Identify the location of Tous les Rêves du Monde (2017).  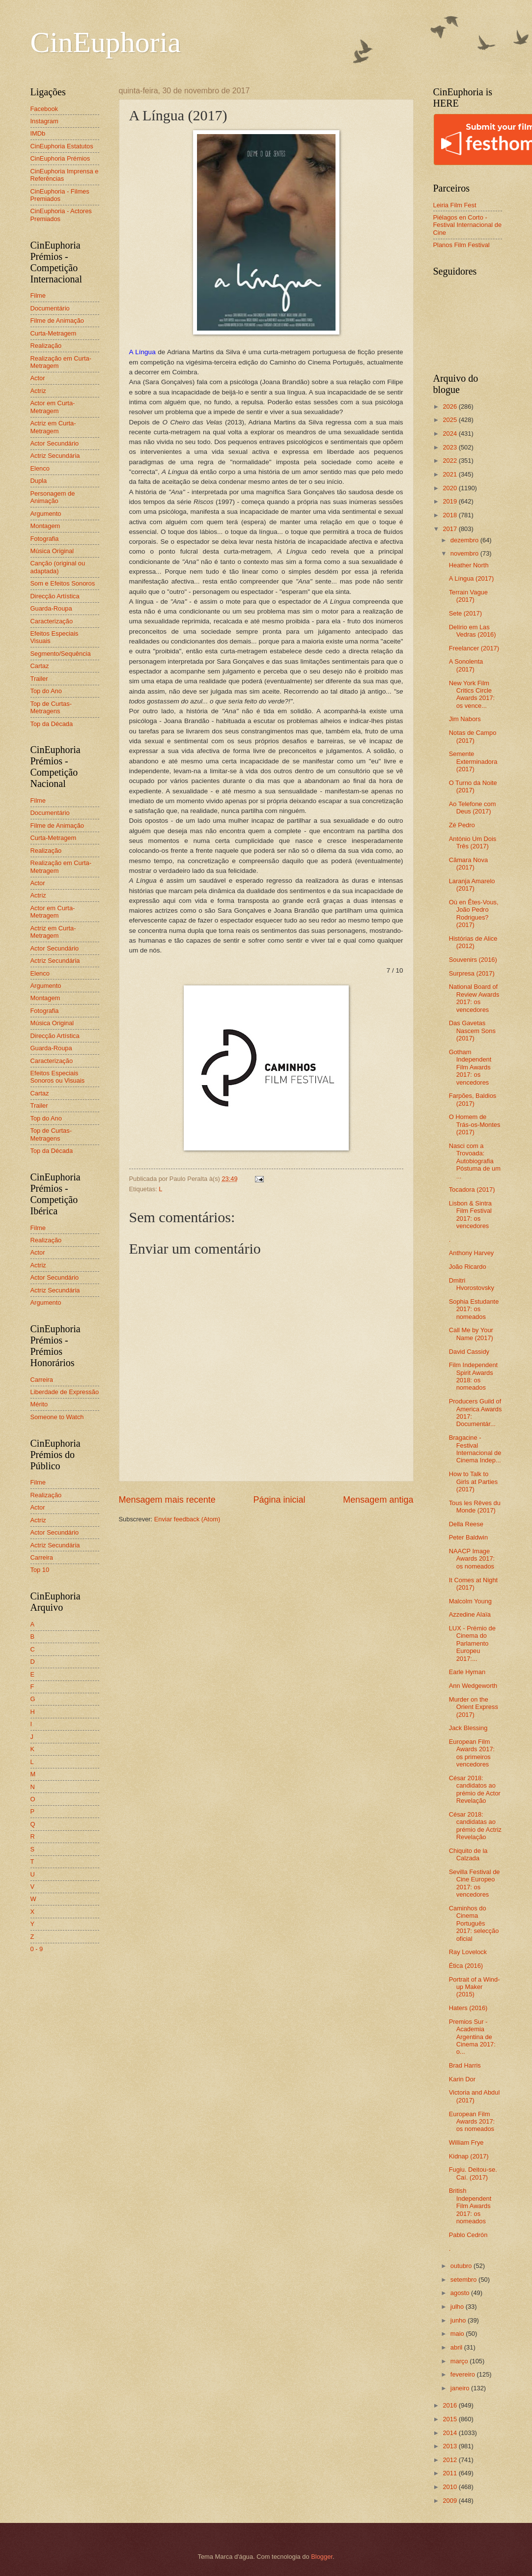
(475, 1506).